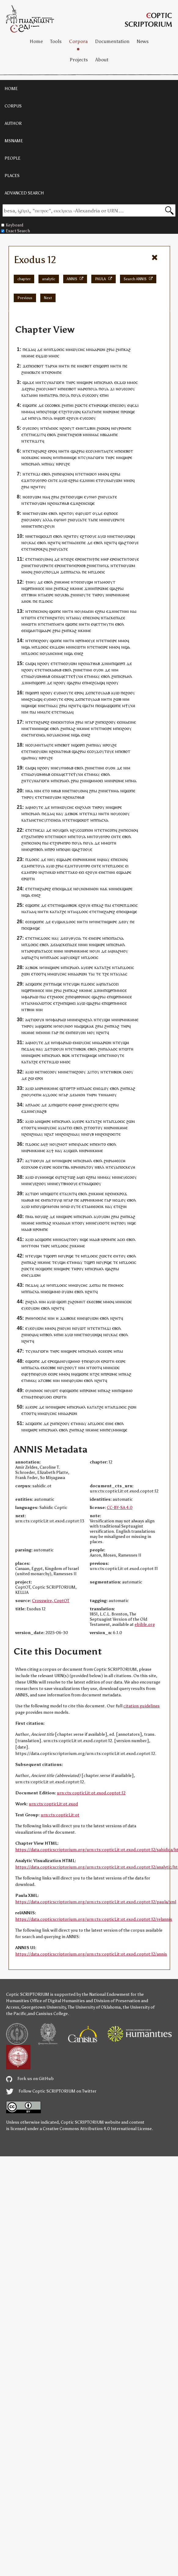 The height and width of the screenshot is (2576, 178). What do you see at coordinates (101, 60) in the screenshot?
I see `About` at bounding box center [101, 60].